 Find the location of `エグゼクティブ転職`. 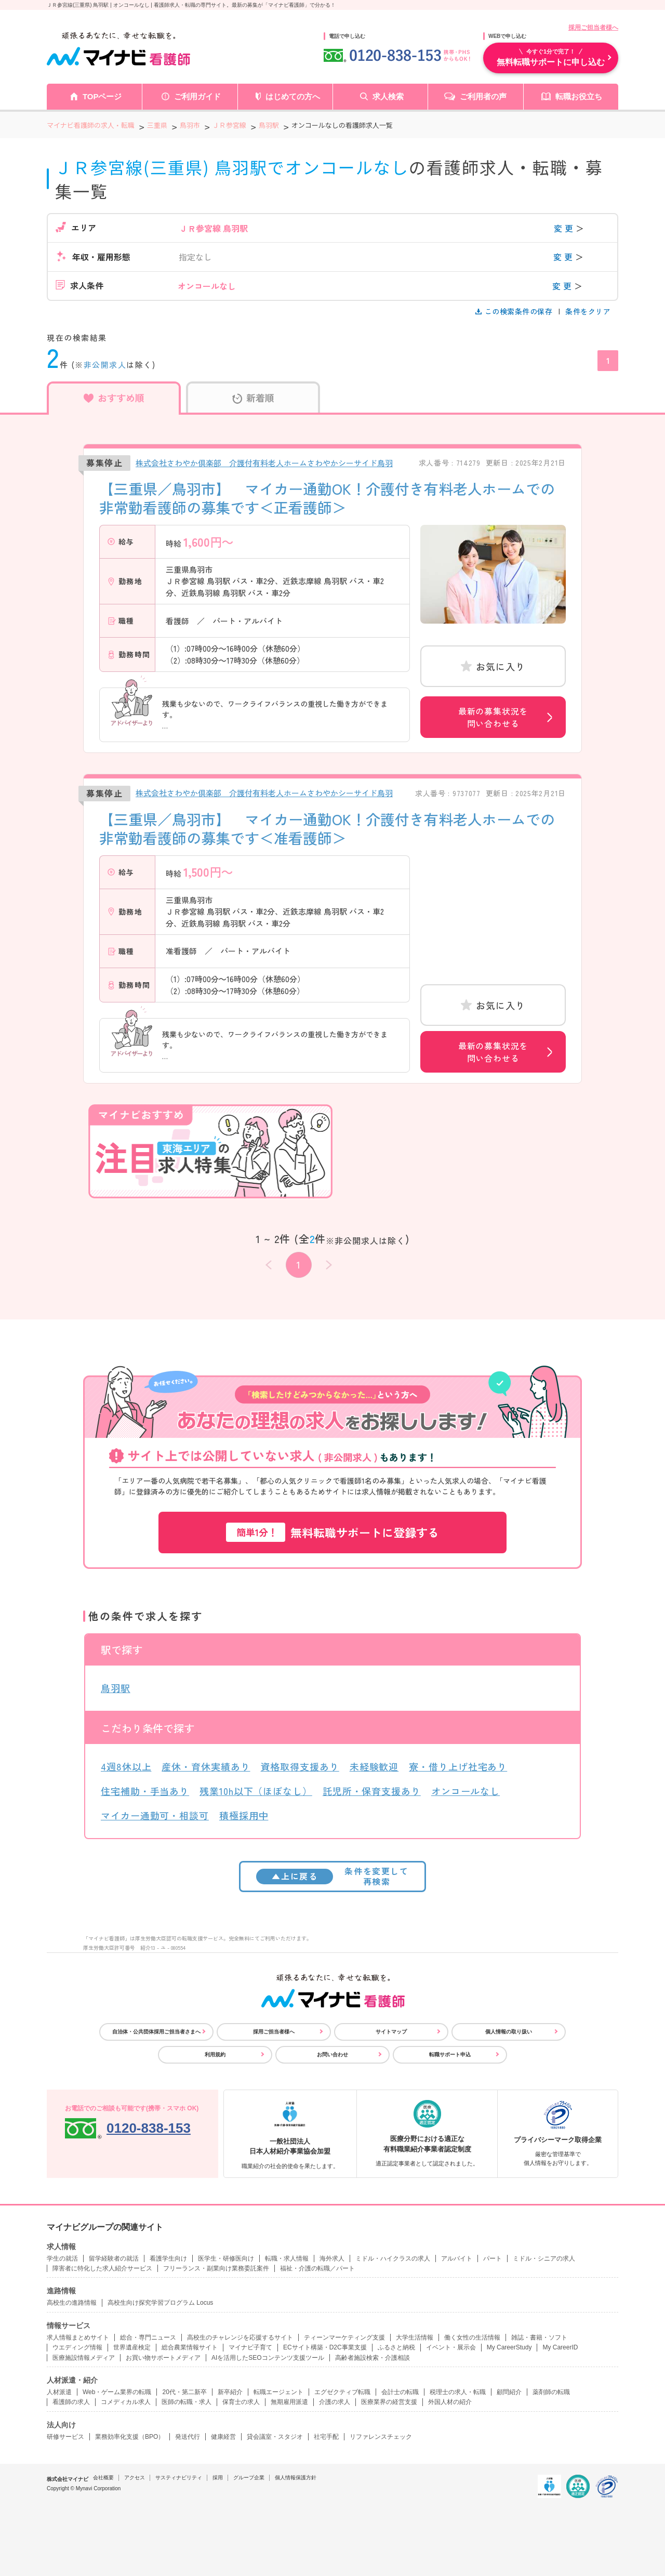

エグゼクティブ転職 is located at coordinates (342, 2392).